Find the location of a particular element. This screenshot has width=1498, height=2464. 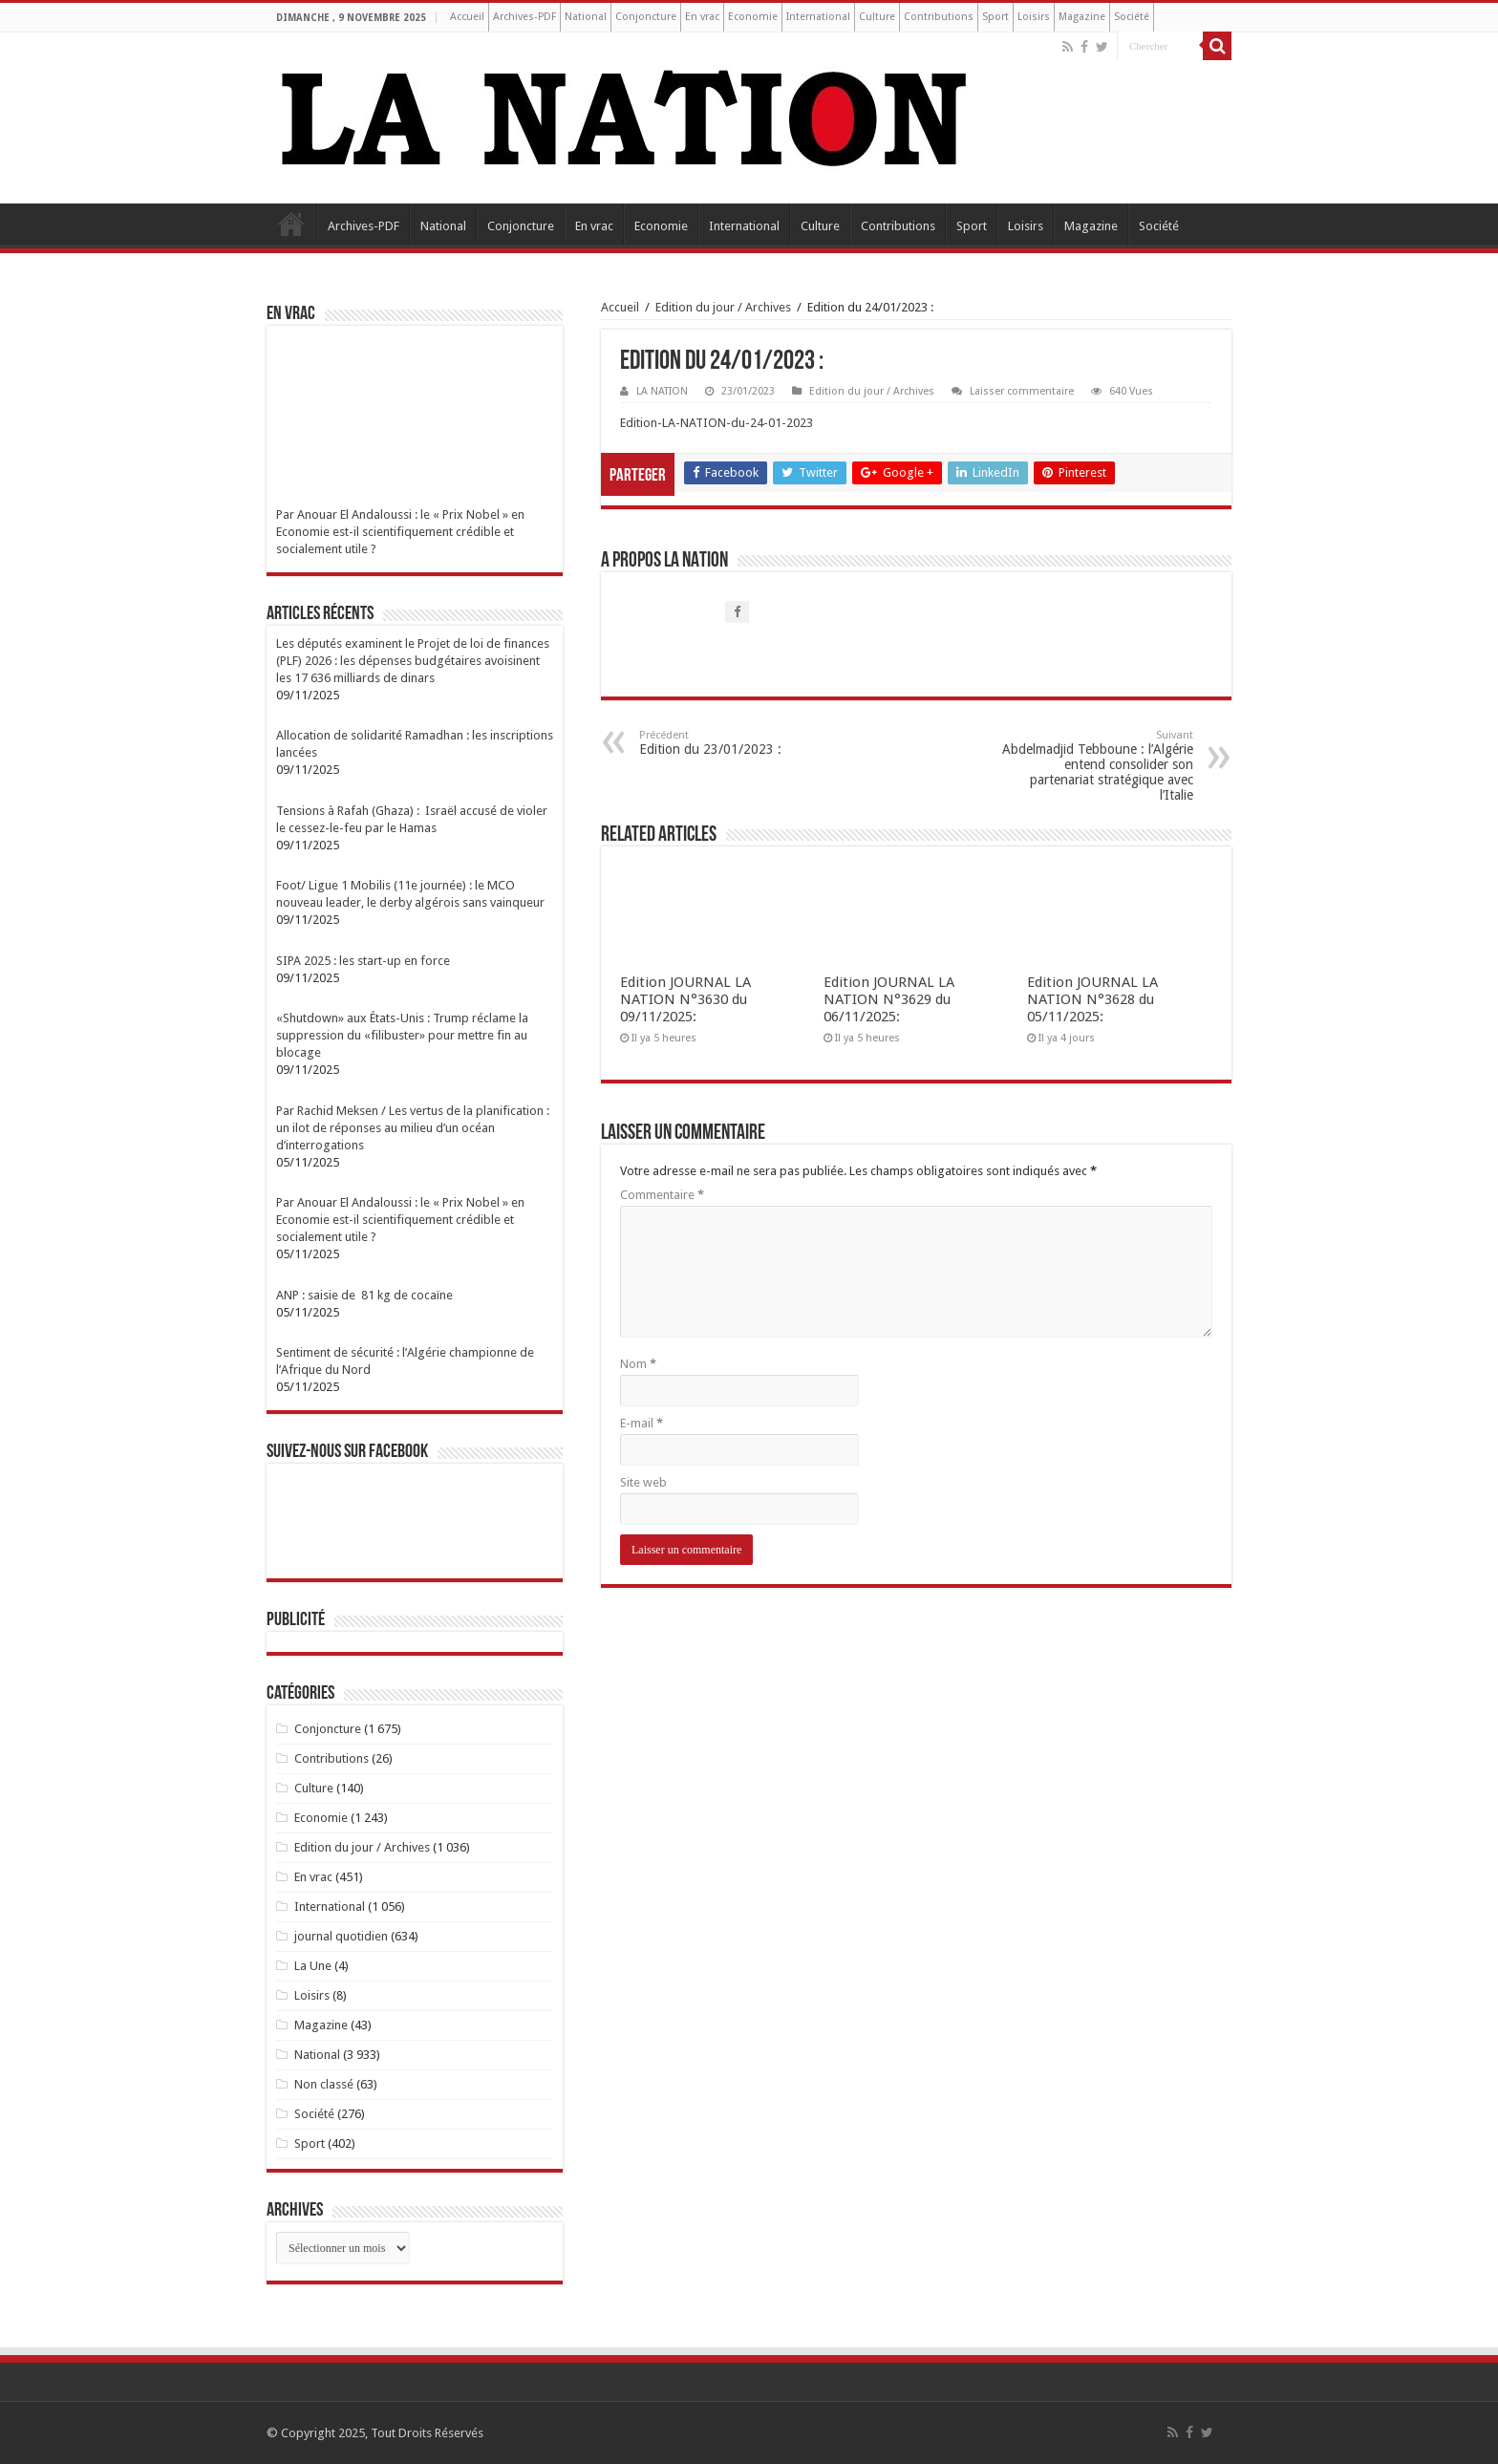

Accueil is located at coordinates (467, 17).